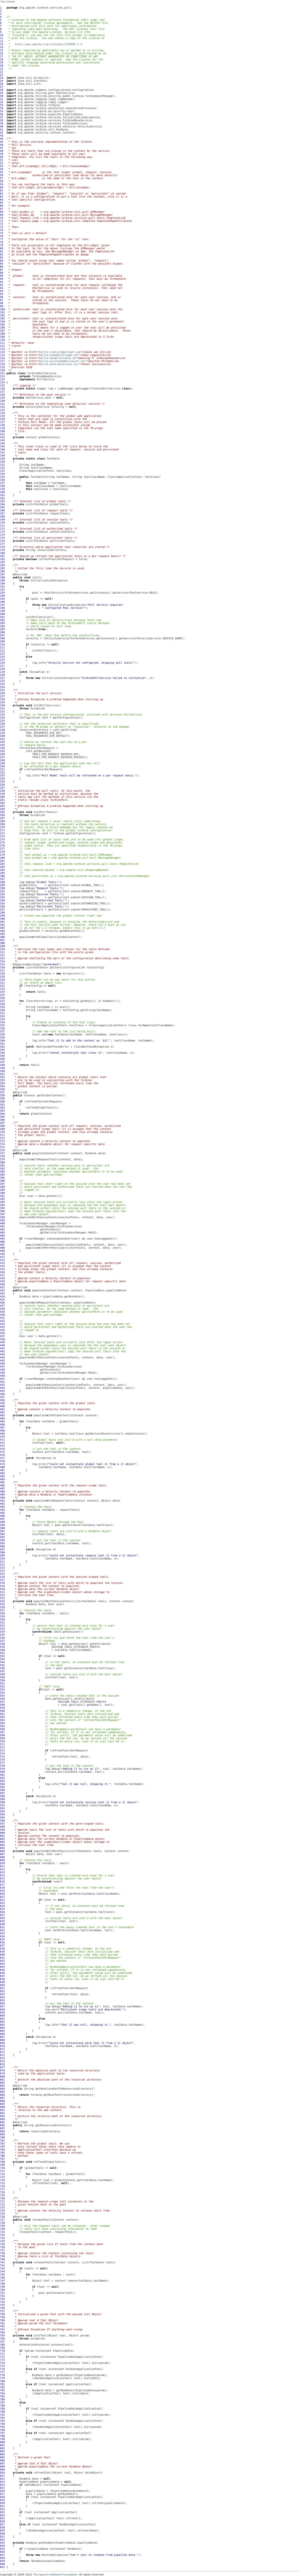  I want to click on 341, so click(2, 1043).